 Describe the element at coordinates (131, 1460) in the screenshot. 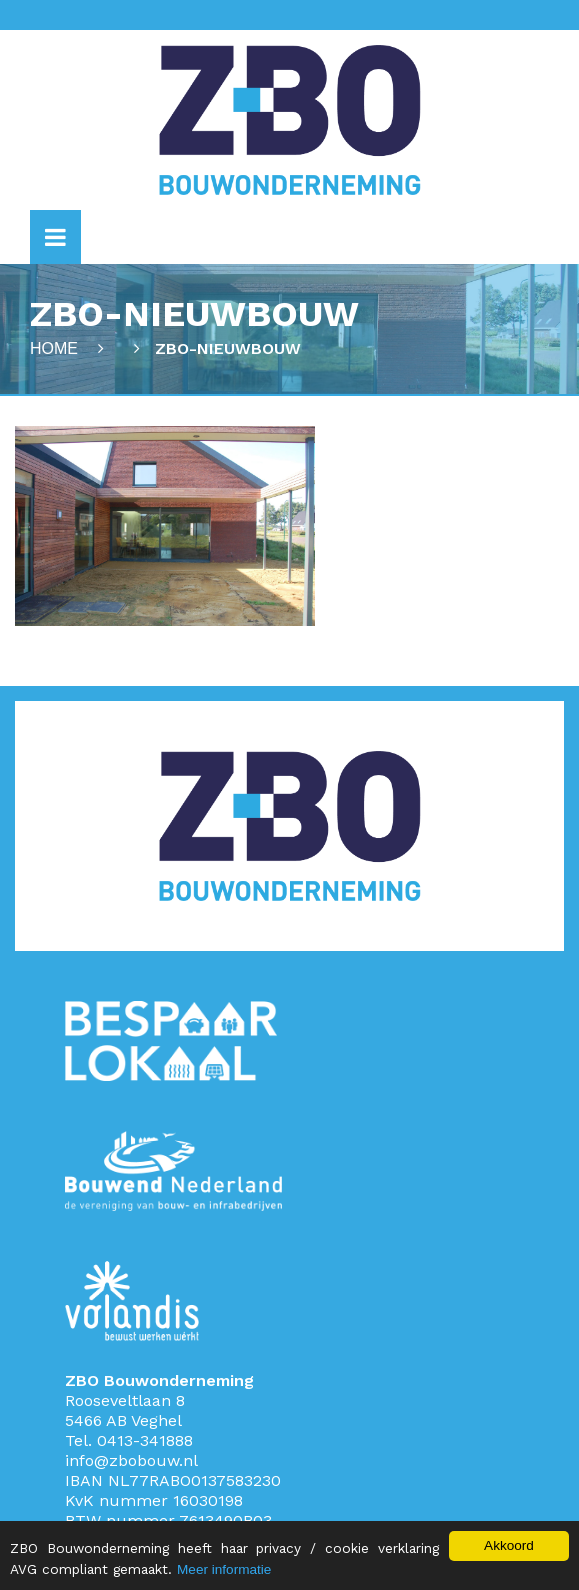

I see `info@zbobouw.nl` at that location.